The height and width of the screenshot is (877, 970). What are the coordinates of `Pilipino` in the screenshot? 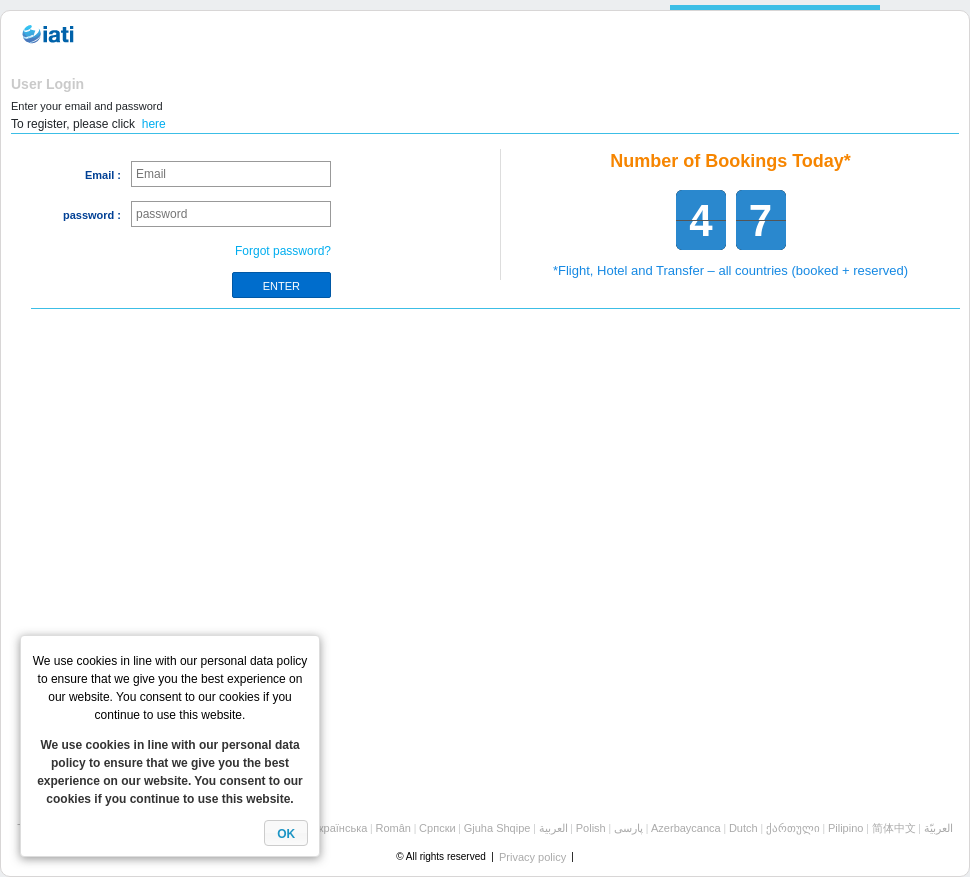 It's located at (845, 828).